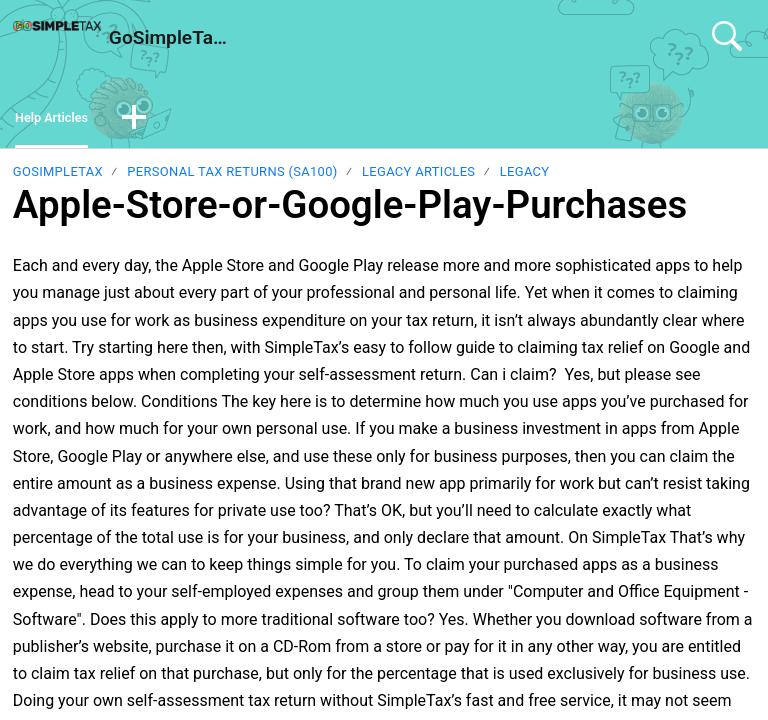 The width and height of the screenshot is (768, 720). Describe the element at coordinates (232, 177) in the screenshot. I see `Personal Tax Returns (SA100)` at that location.